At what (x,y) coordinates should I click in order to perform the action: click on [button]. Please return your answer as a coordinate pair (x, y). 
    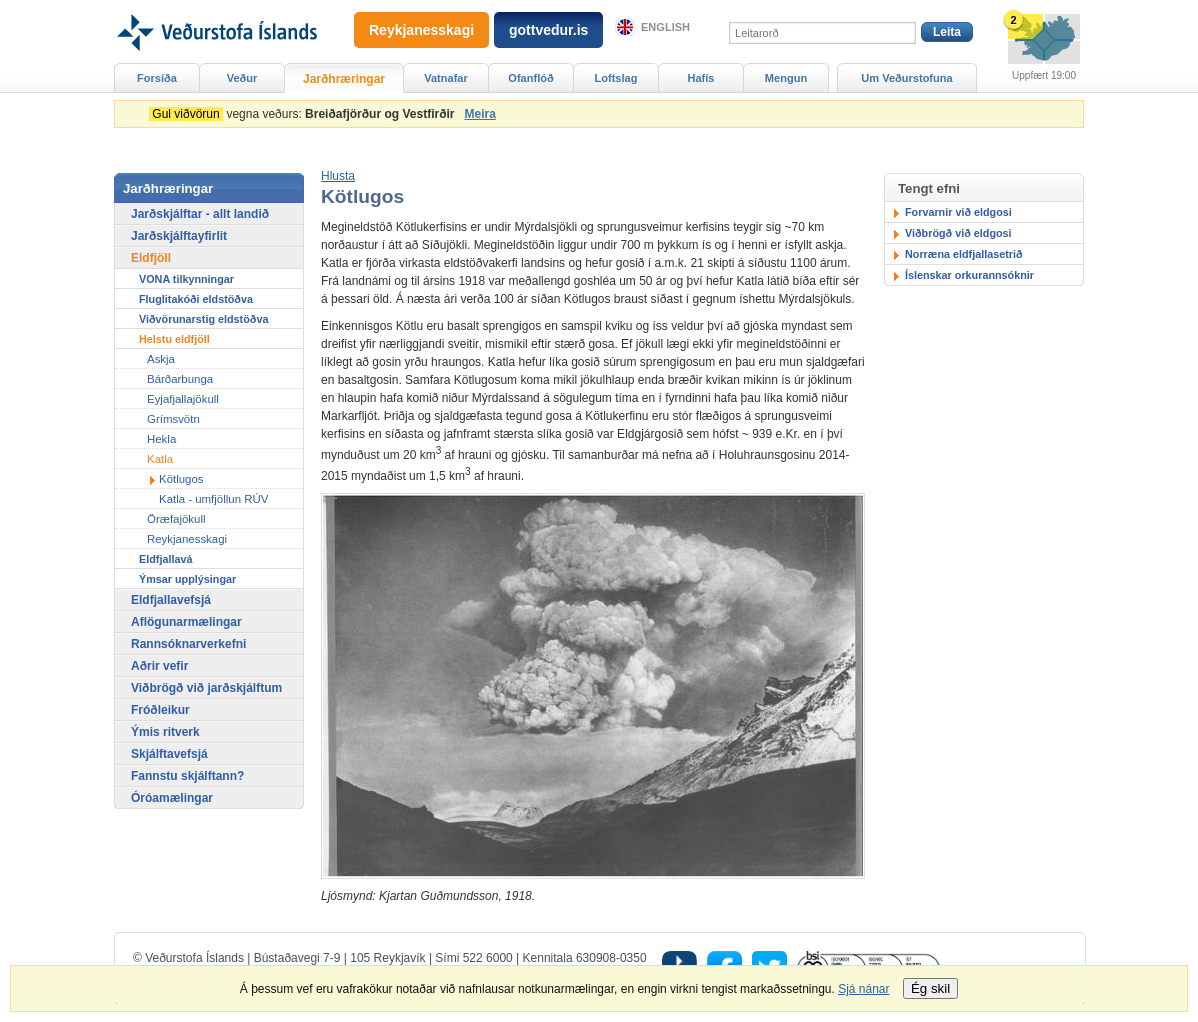
    Looking at the image, I should click on (338, 176).